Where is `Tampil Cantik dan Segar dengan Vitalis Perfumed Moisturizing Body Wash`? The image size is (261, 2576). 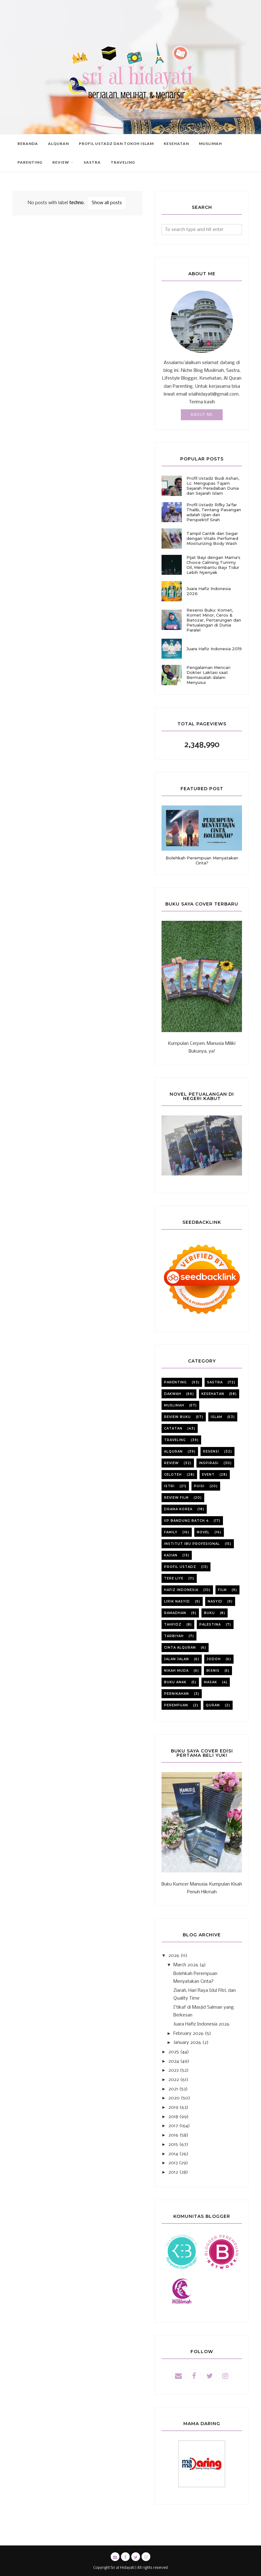 Tampil Cantik dan Segar dengan Vitalis Perfumed Moisturizing Body Wash is located at coordinates (212, 538).